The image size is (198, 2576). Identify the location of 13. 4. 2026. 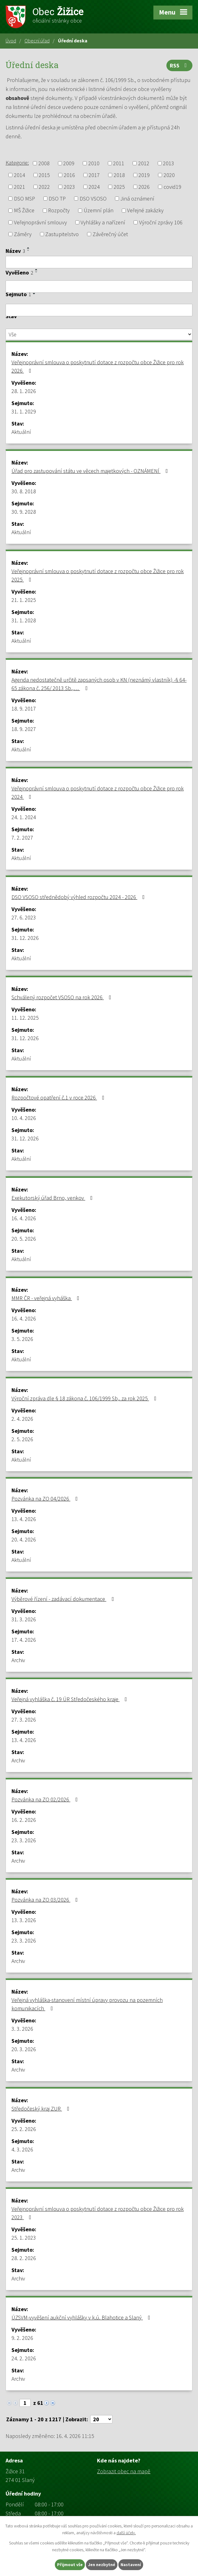
(23, 1519).